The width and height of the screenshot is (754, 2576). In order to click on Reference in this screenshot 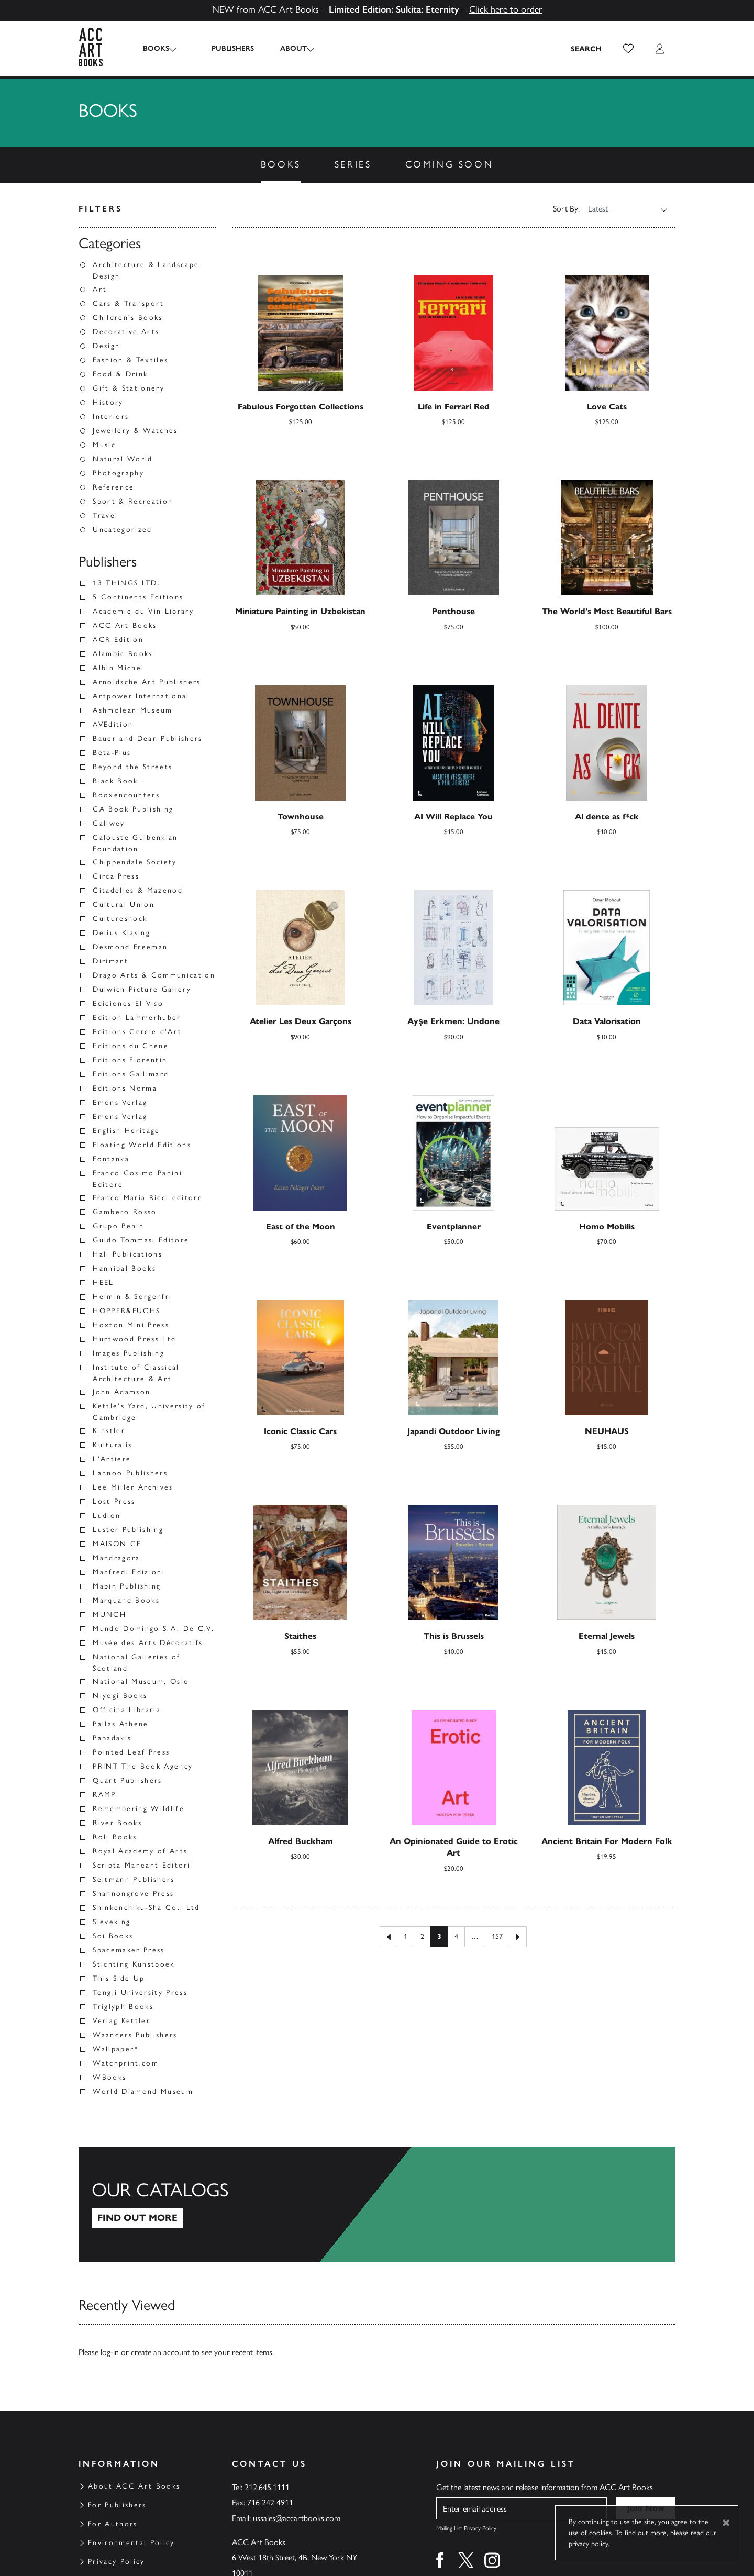, I will do `click(113, 487)`.